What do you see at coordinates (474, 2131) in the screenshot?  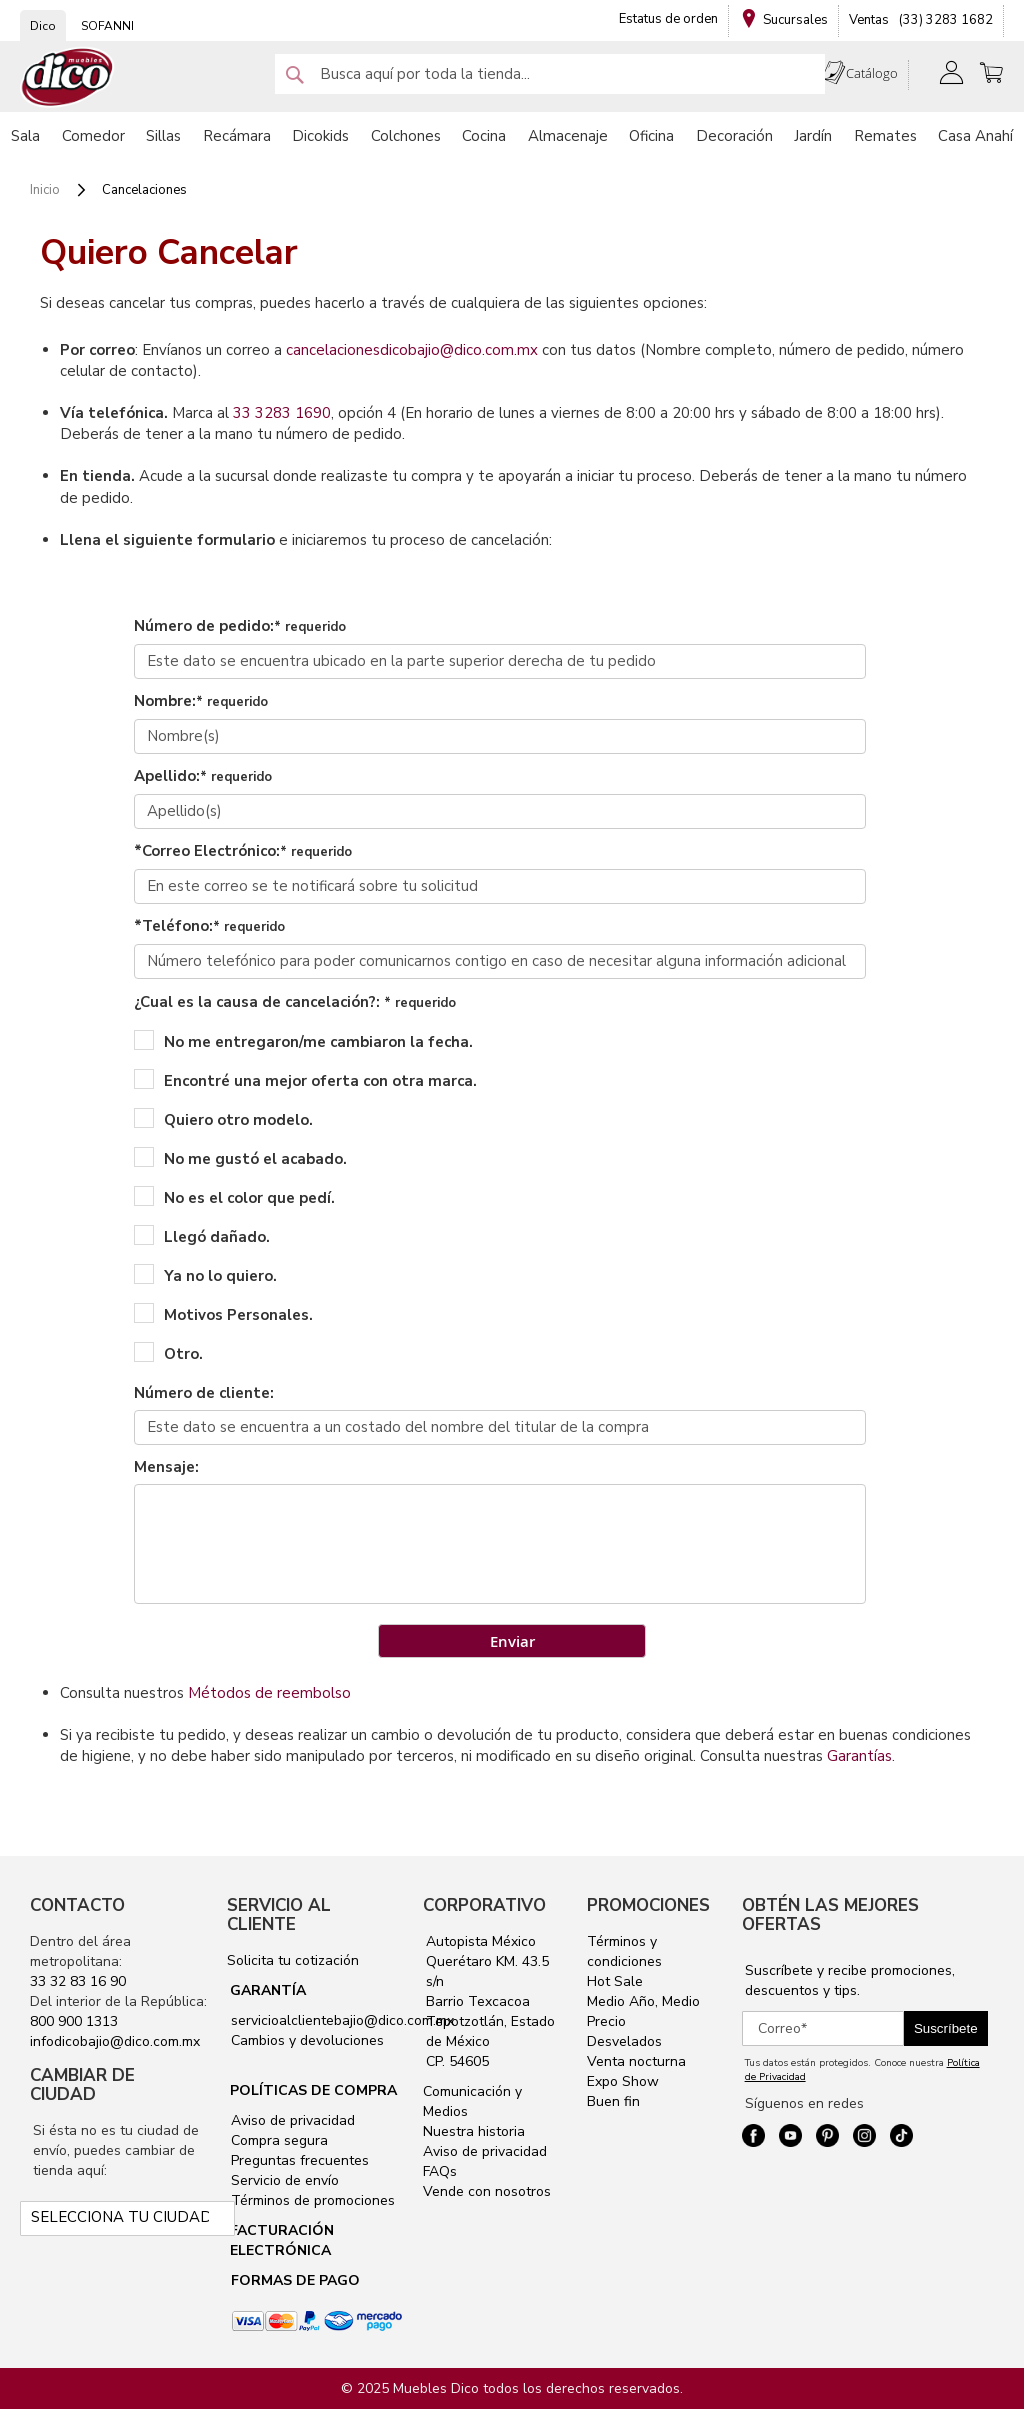 I see `Nuestra historia` at bounding box center [474, 2131].